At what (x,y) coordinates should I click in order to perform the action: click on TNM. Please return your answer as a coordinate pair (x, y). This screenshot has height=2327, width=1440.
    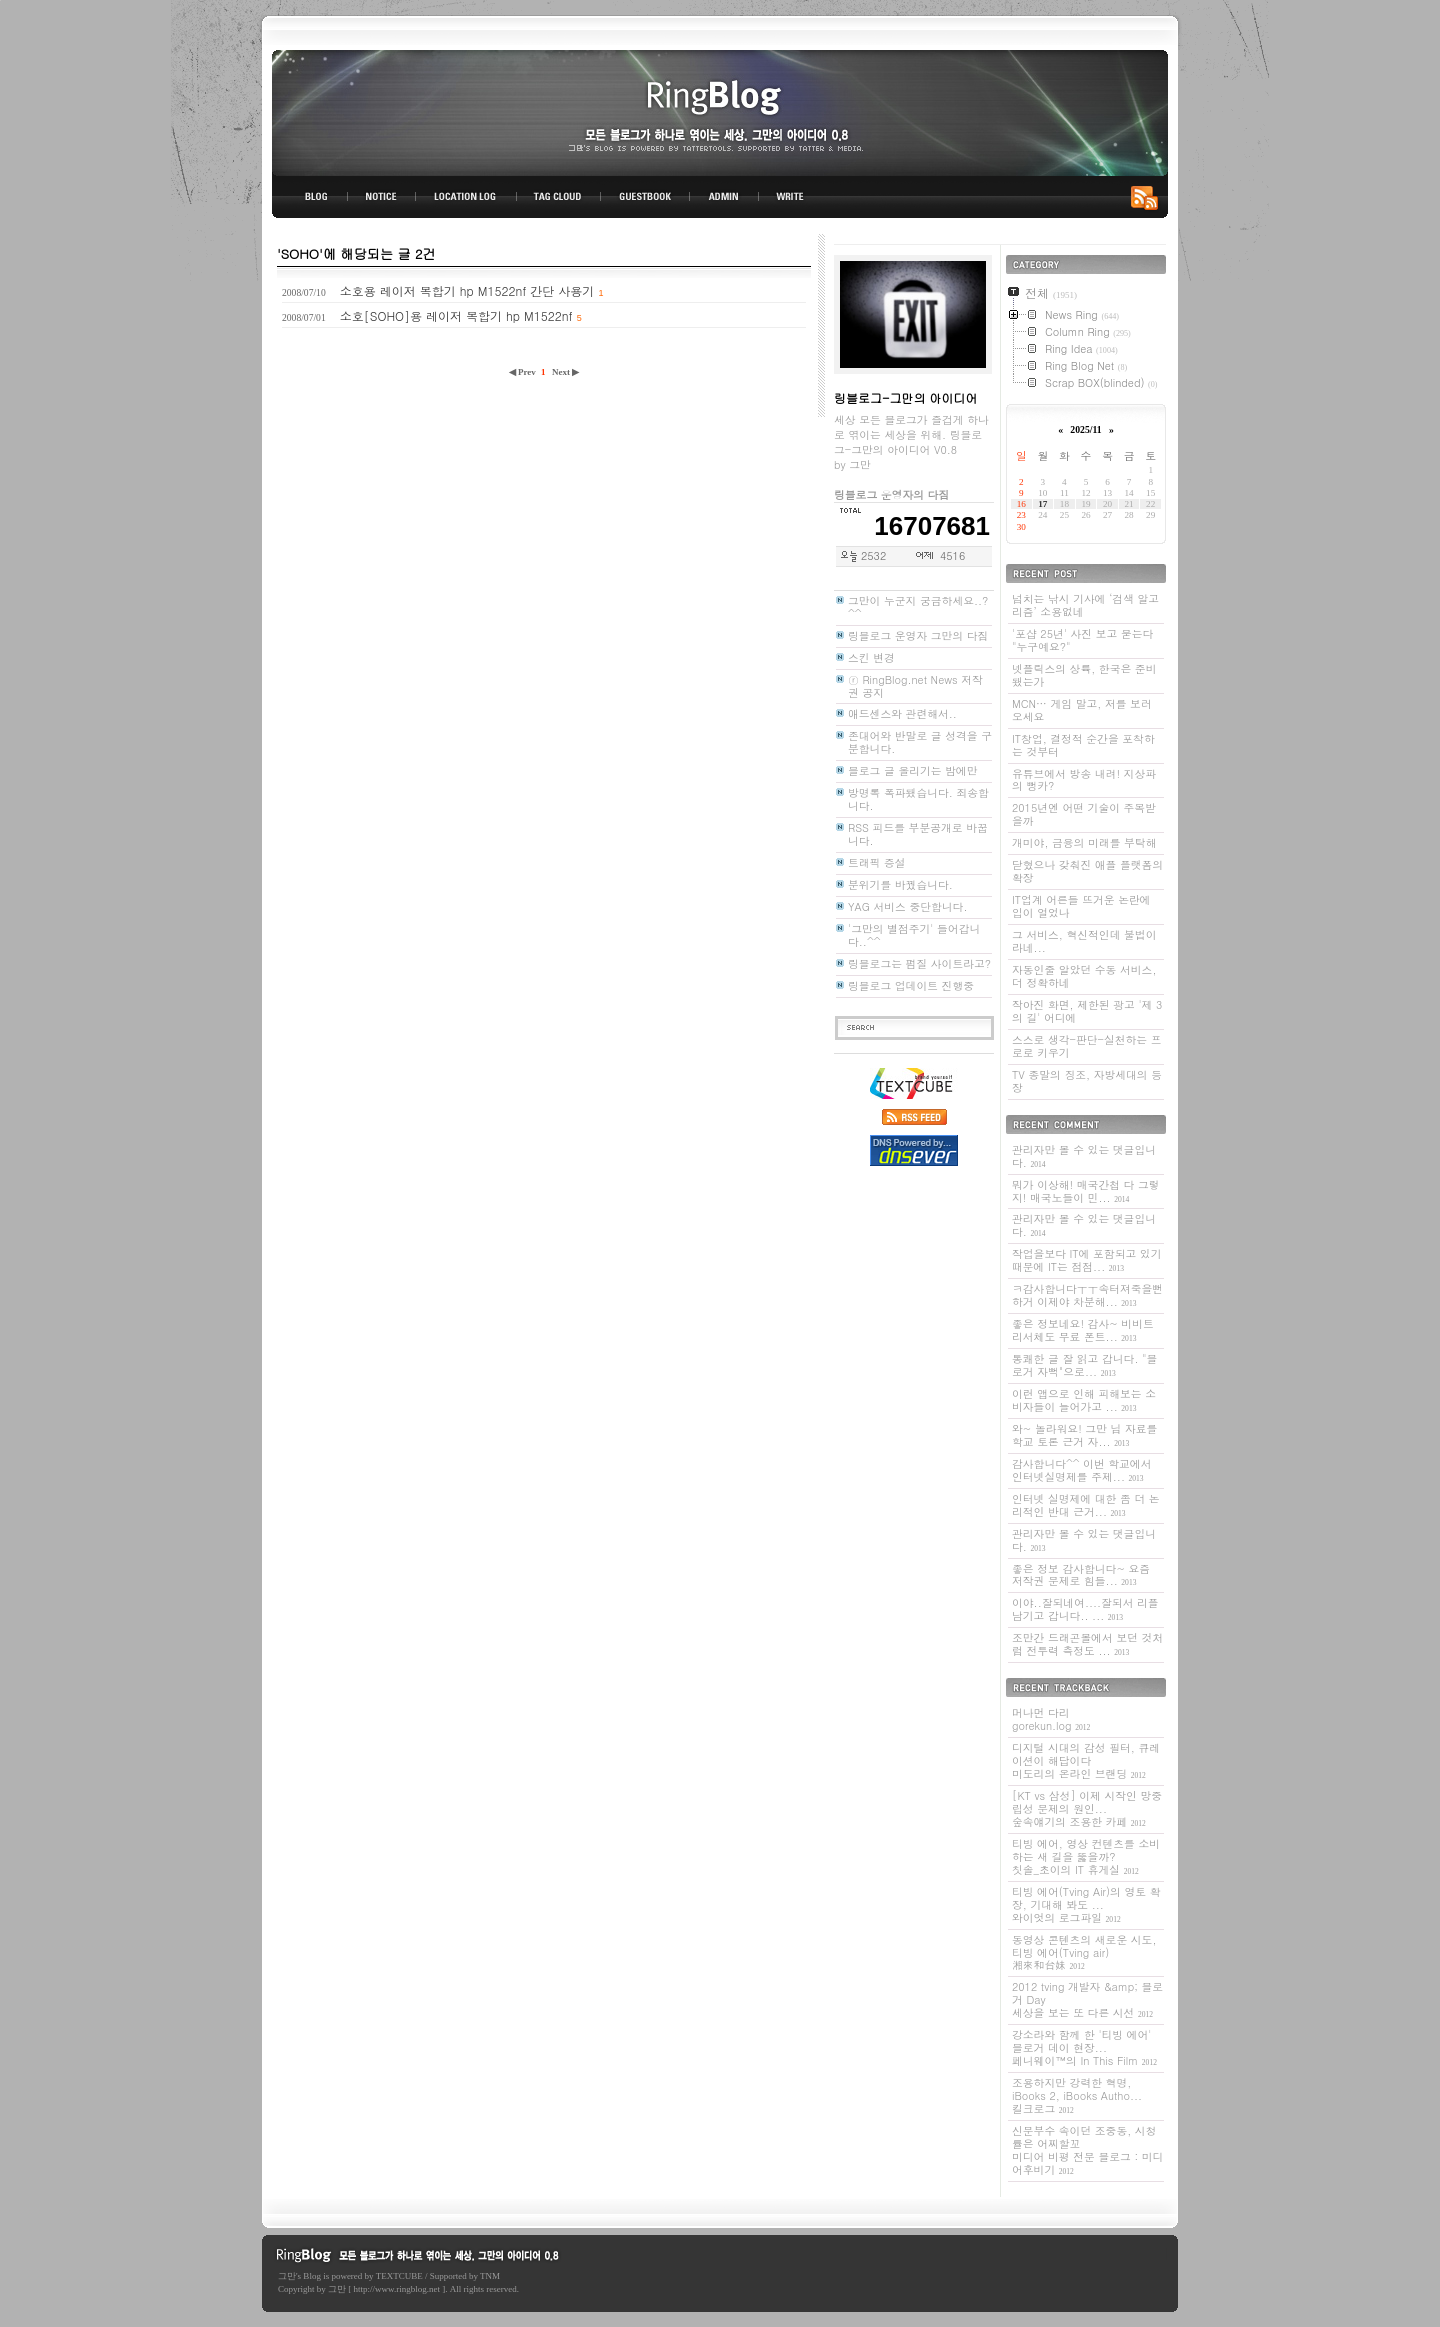
    Looking at the image, I should click on (490, 2276).